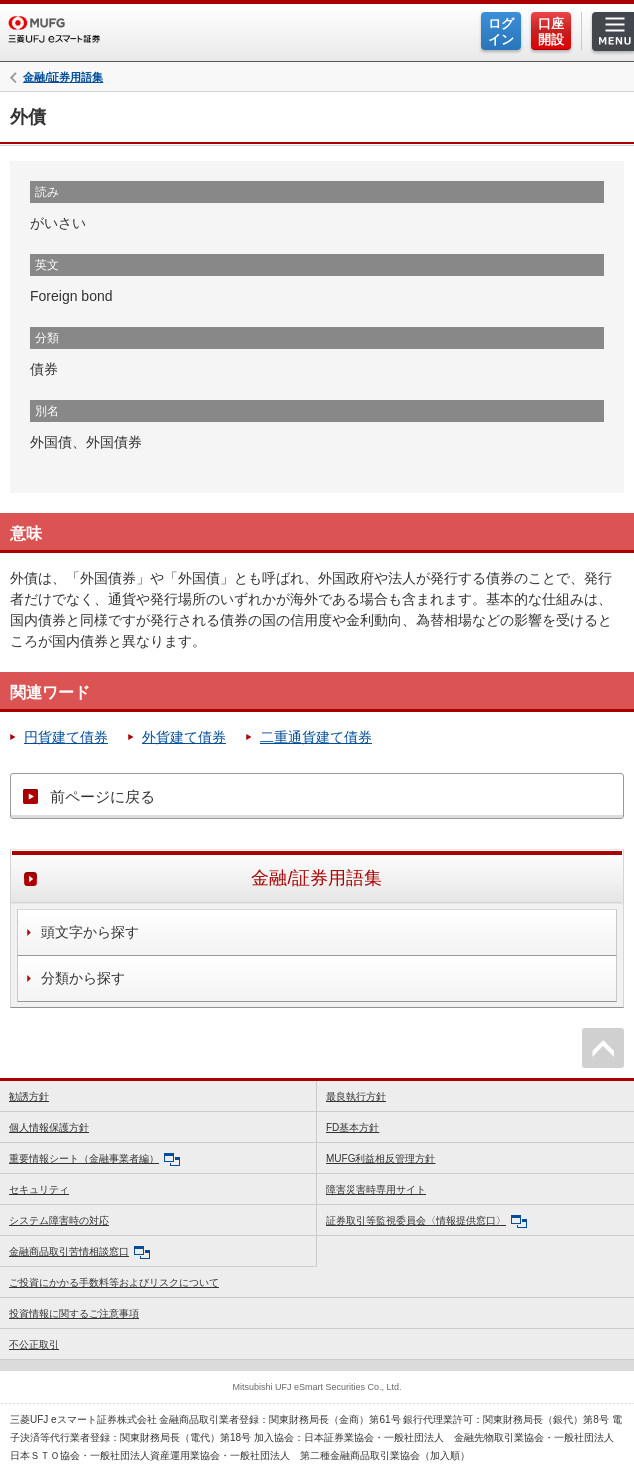  Describe the element at coordinates (34, 1344) in the screenshot. I see `不公正取引` at that location.